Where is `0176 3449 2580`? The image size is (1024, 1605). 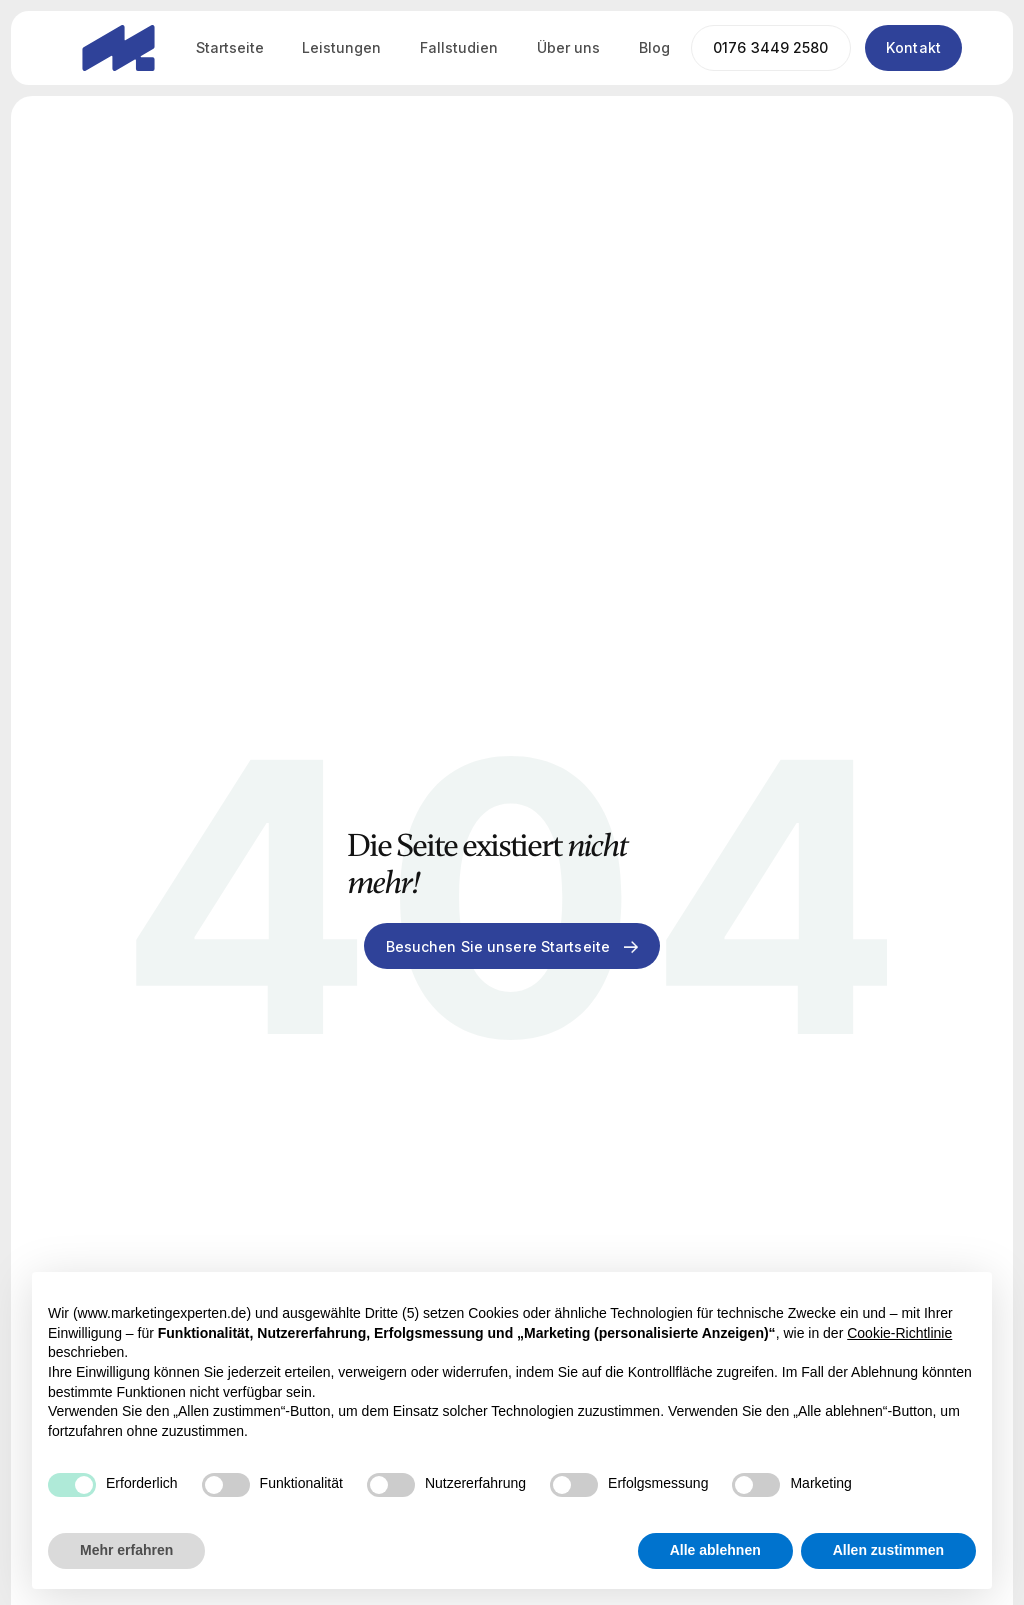 0176 3449 2580 is located at coordinates (771, 47).